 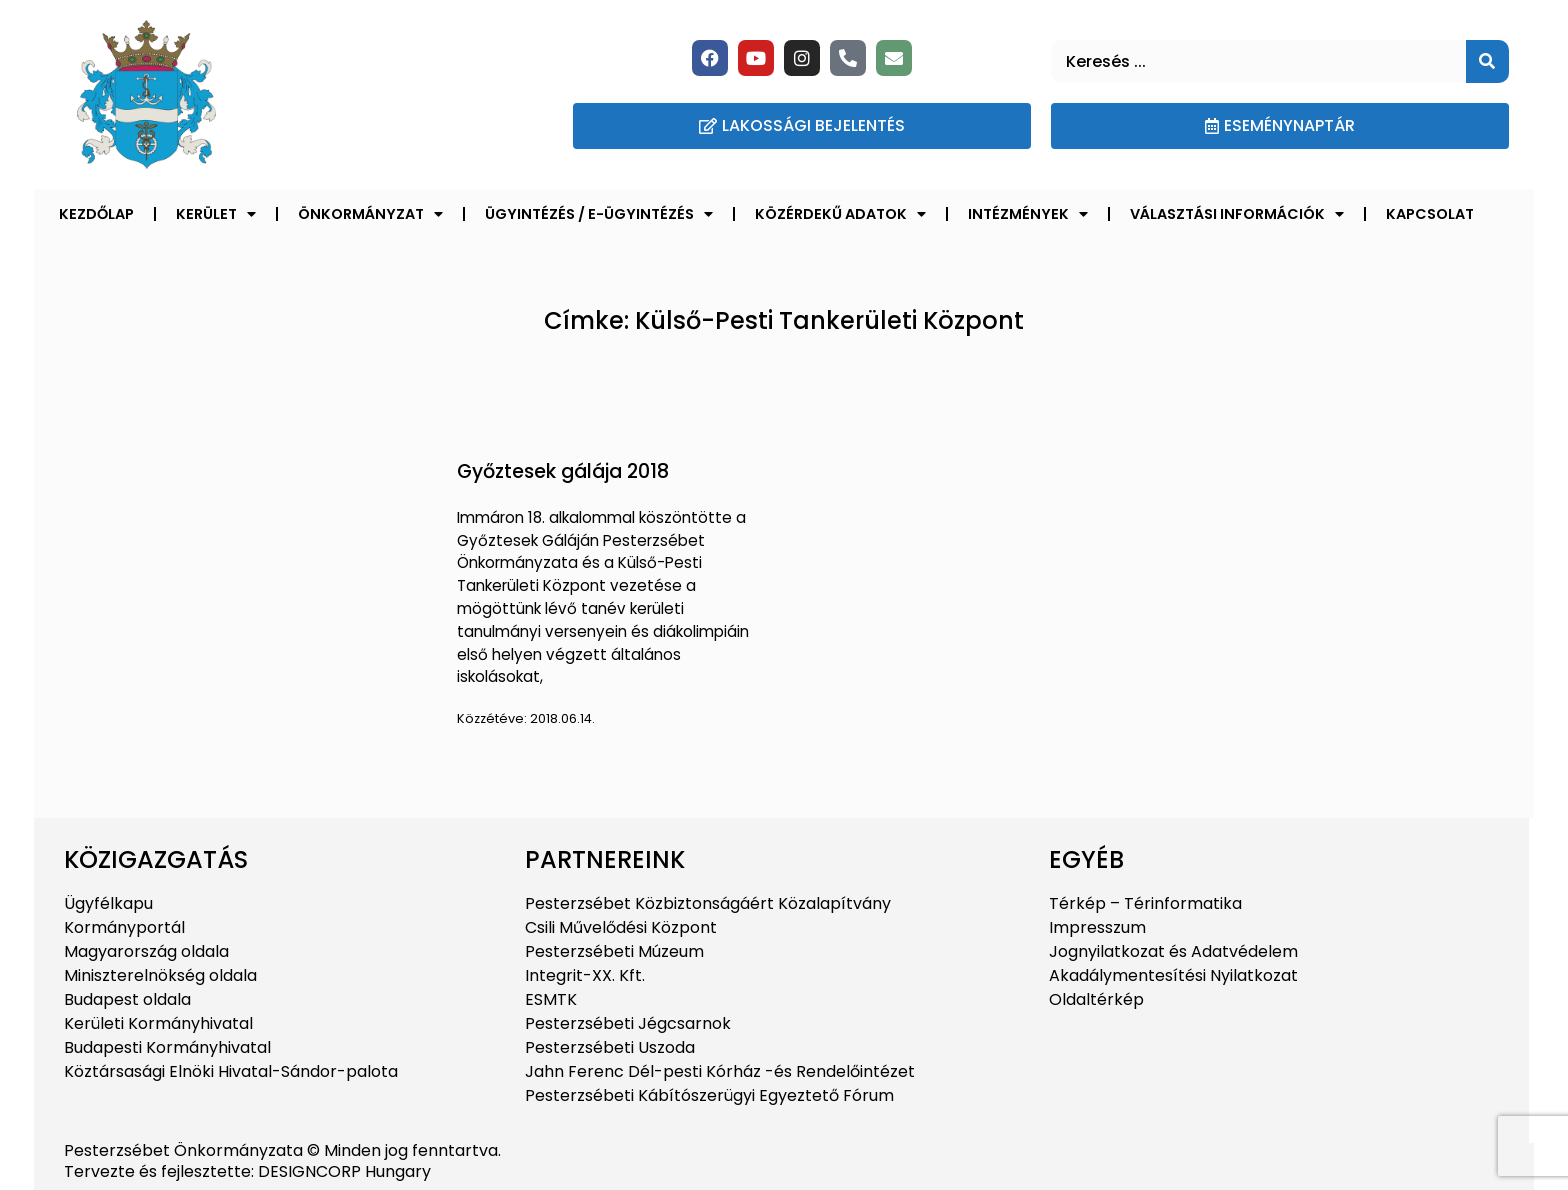 What do you see at coordinates (708, 903) in the screenshot?
I see `Pesterzsébet Közbiztonságáért Közalapítvány` at bounding box center [708, 903].